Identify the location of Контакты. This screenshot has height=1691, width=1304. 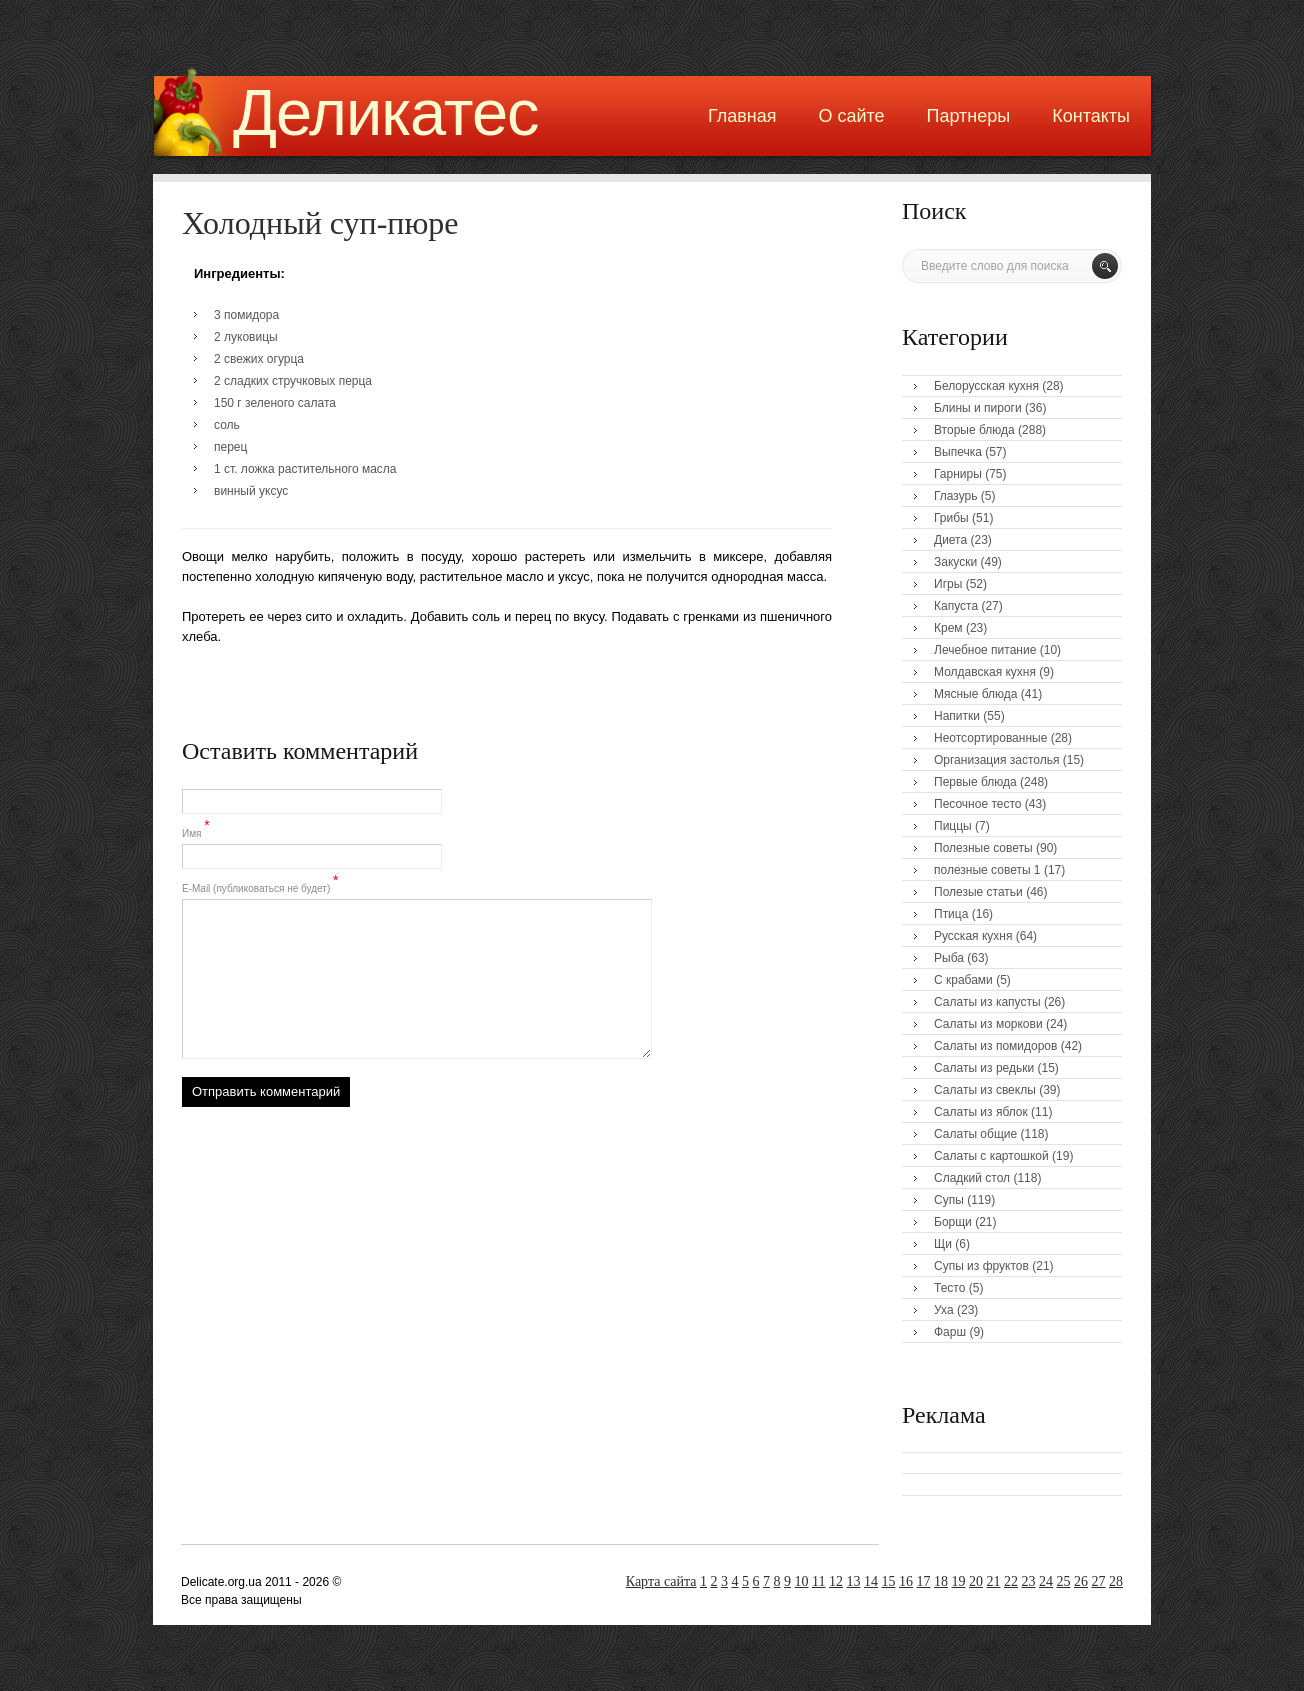
(1091, 116).